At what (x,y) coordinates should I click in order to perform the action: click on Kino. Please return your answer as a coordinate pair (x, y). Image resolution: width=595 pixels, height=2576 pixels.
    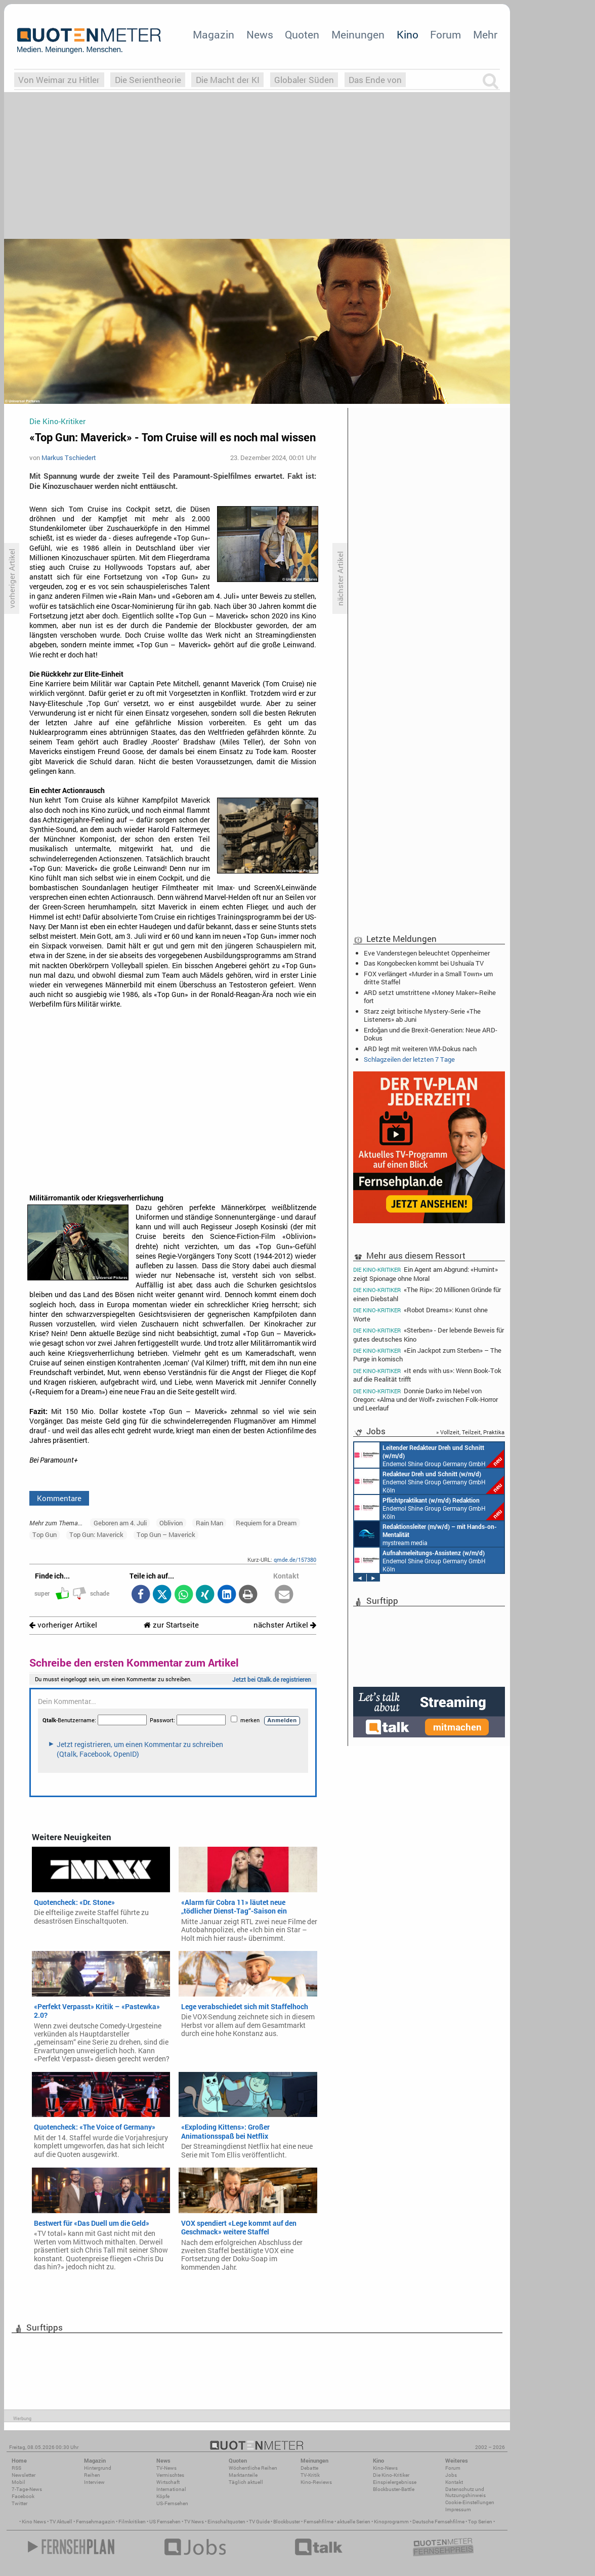
    Looking at the image, I should click on (407, 34).